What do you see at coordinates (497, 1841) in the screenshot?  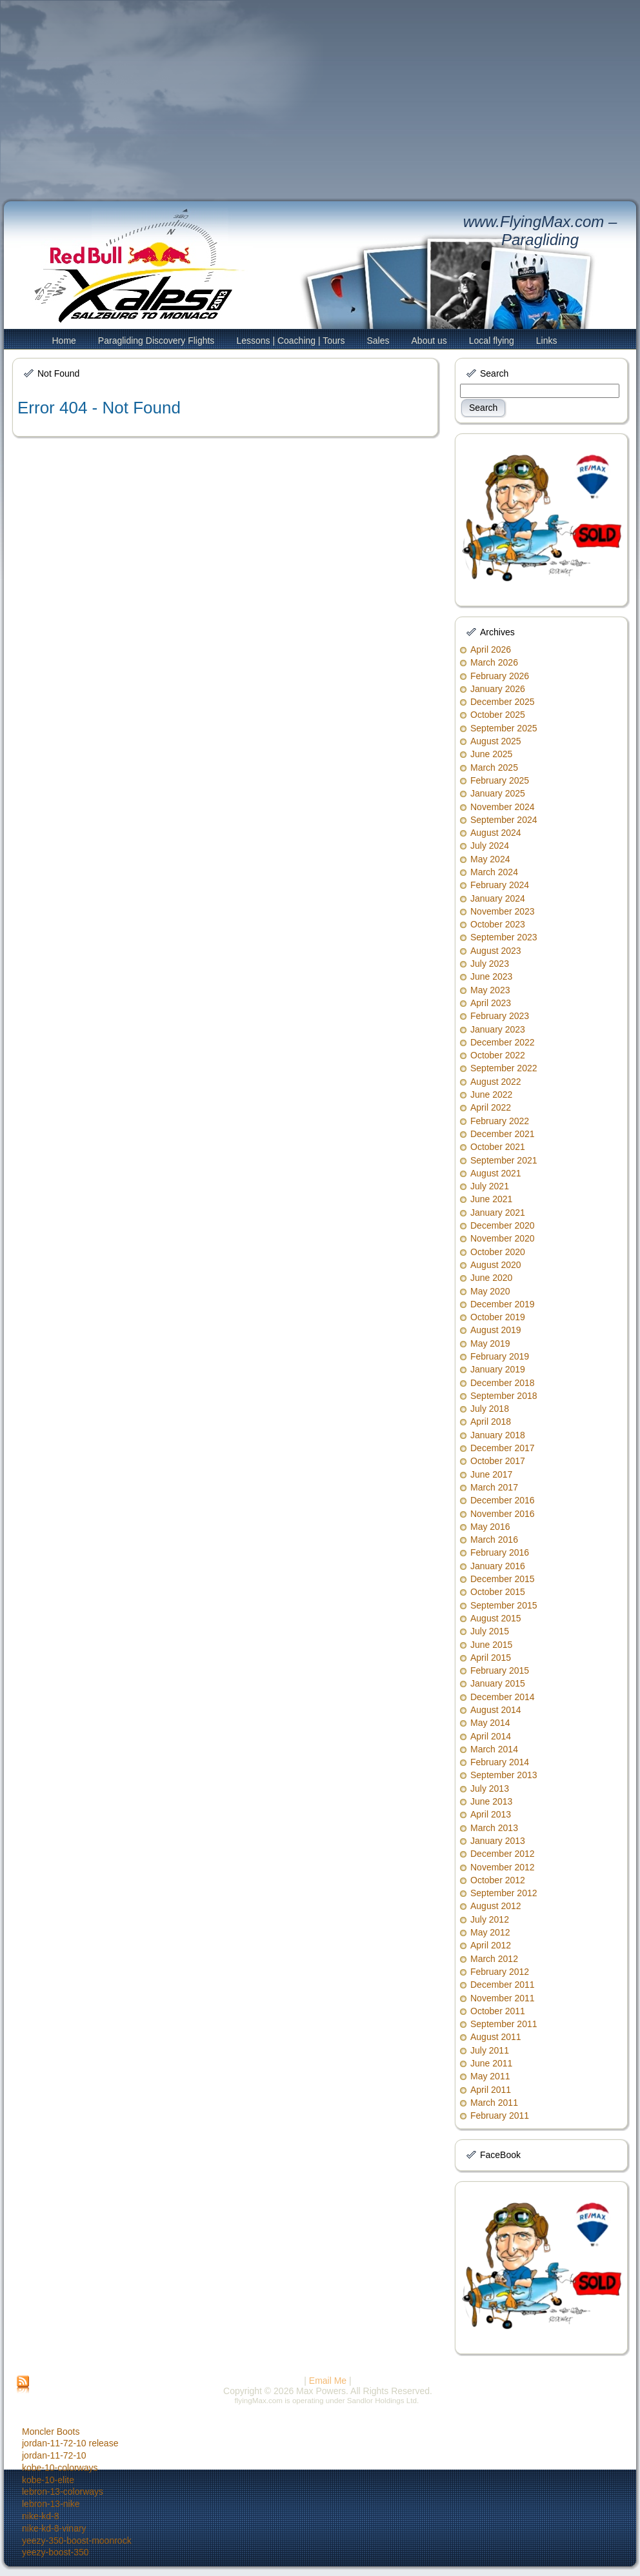 I see `January 2013` at bounding box center [497, 1841].